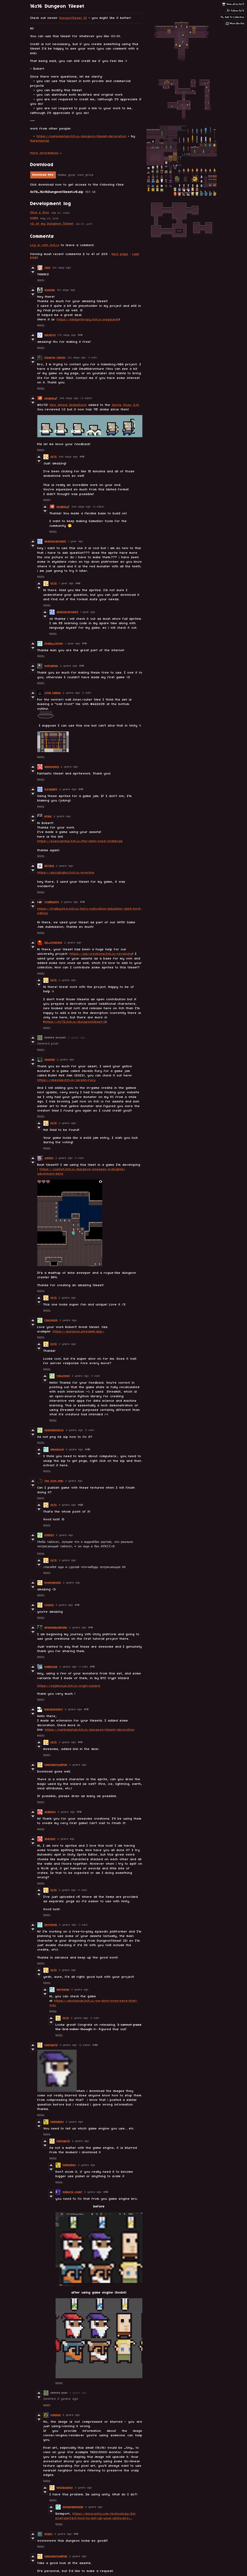 The image size is (247, 2576). What do you see at coordinates (39, 141) in the screenshot?
I see `Narkoleptyk` at bounding box center [39, 141].